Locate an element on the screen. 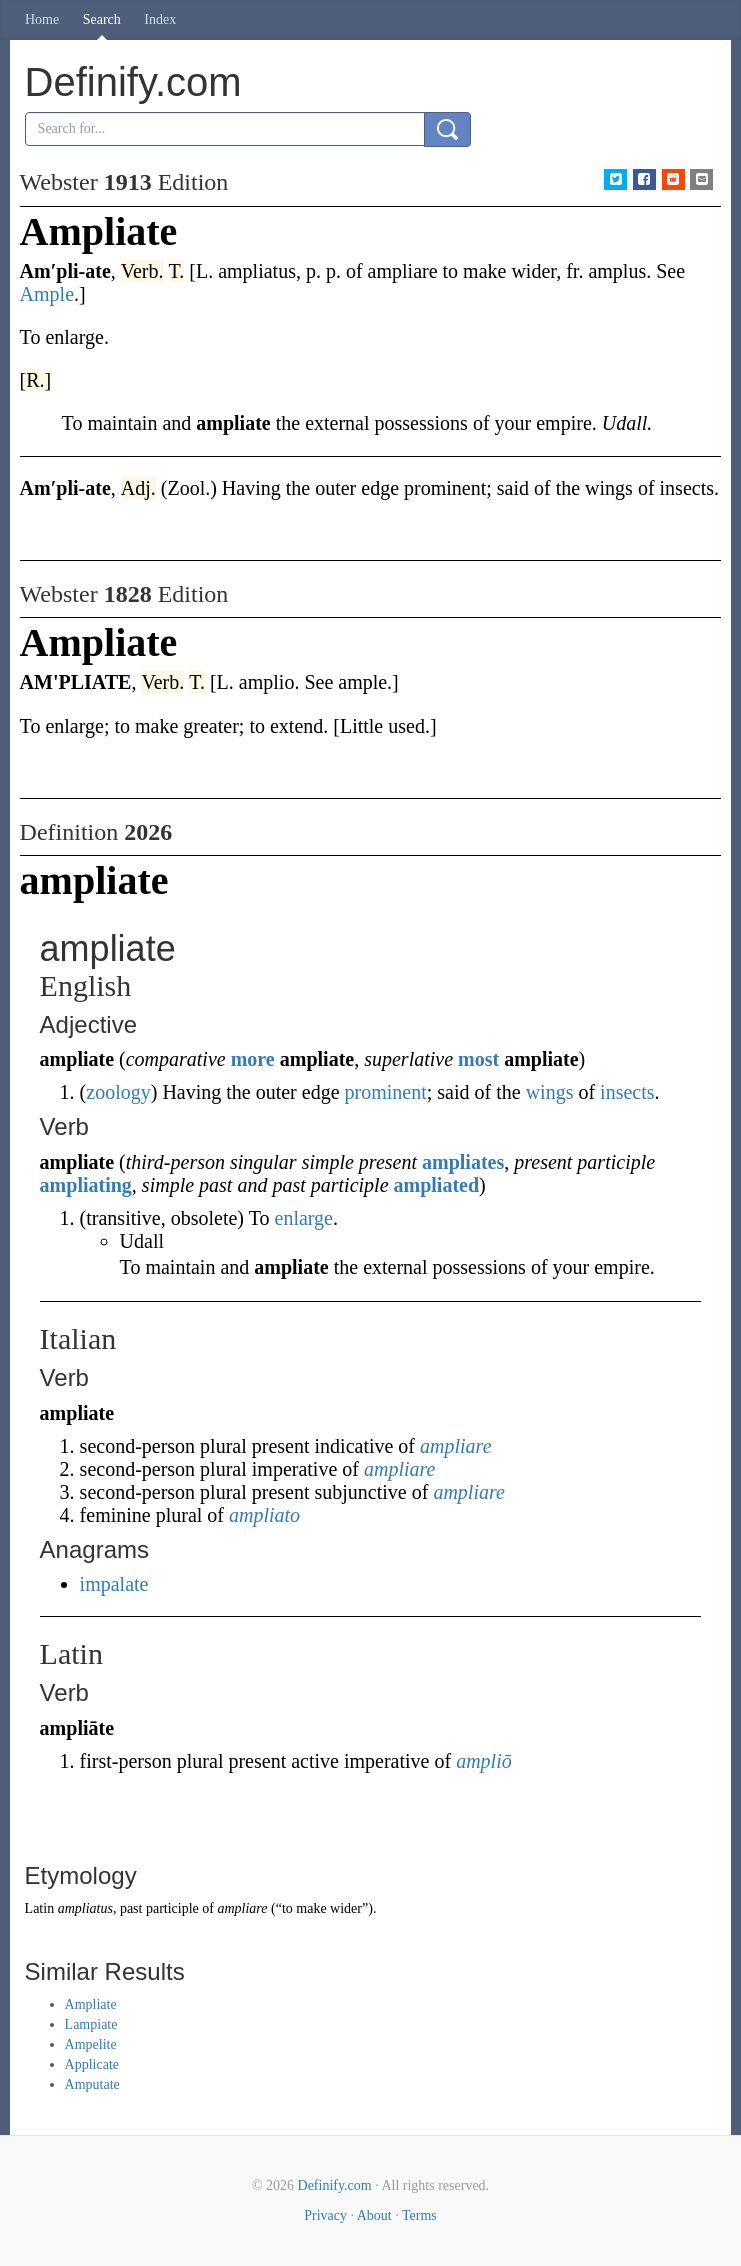 Image resolution: width=741 pixels, height=2266 pixels. Home is located at coordinates (42, 19).